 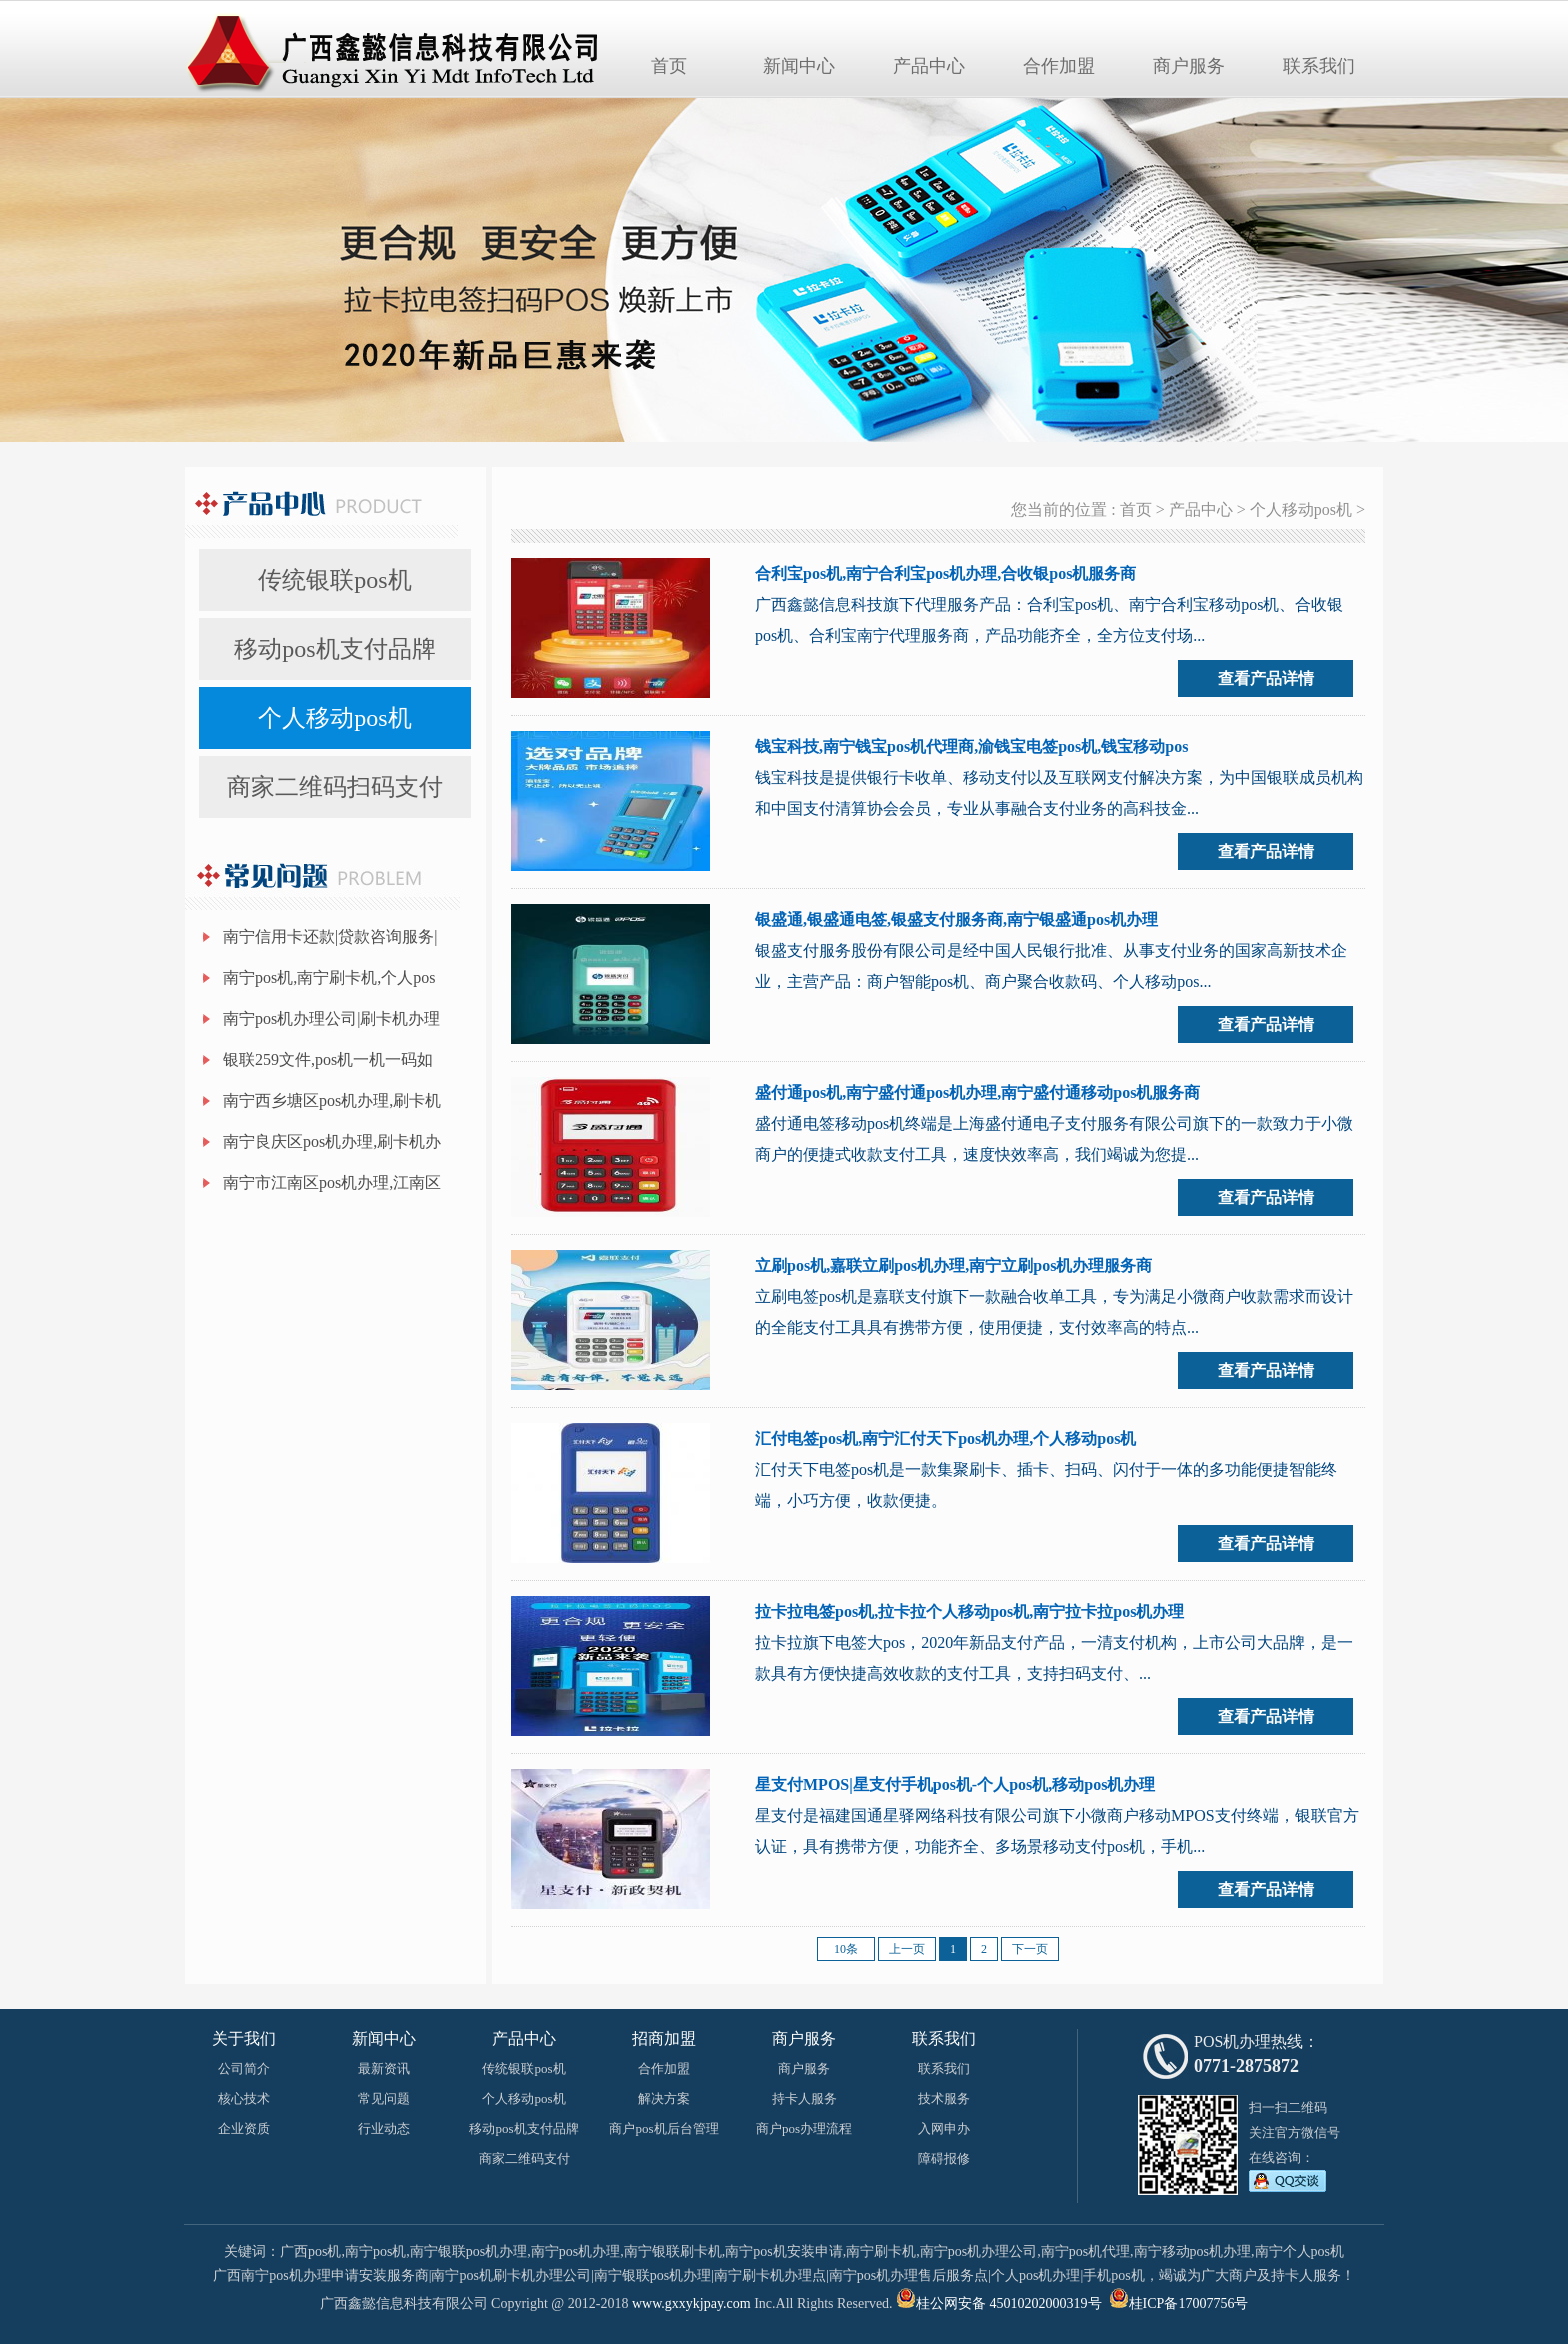 I want to click on 产品中心, so click(x=929, y=66).